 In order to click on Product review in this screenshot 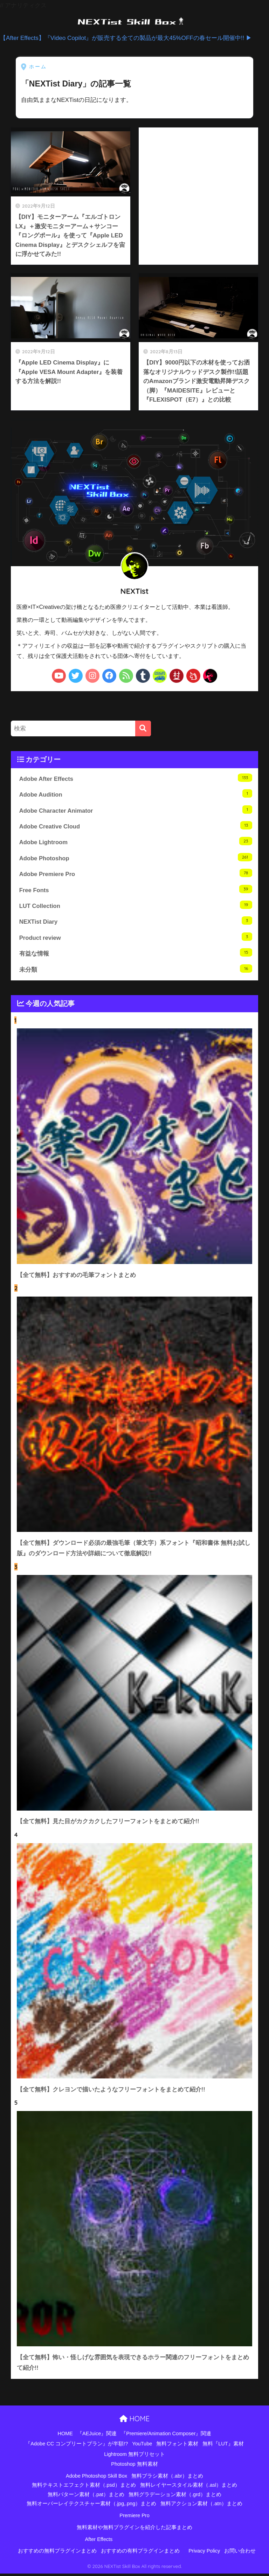, I will do `click(136, 937)`.